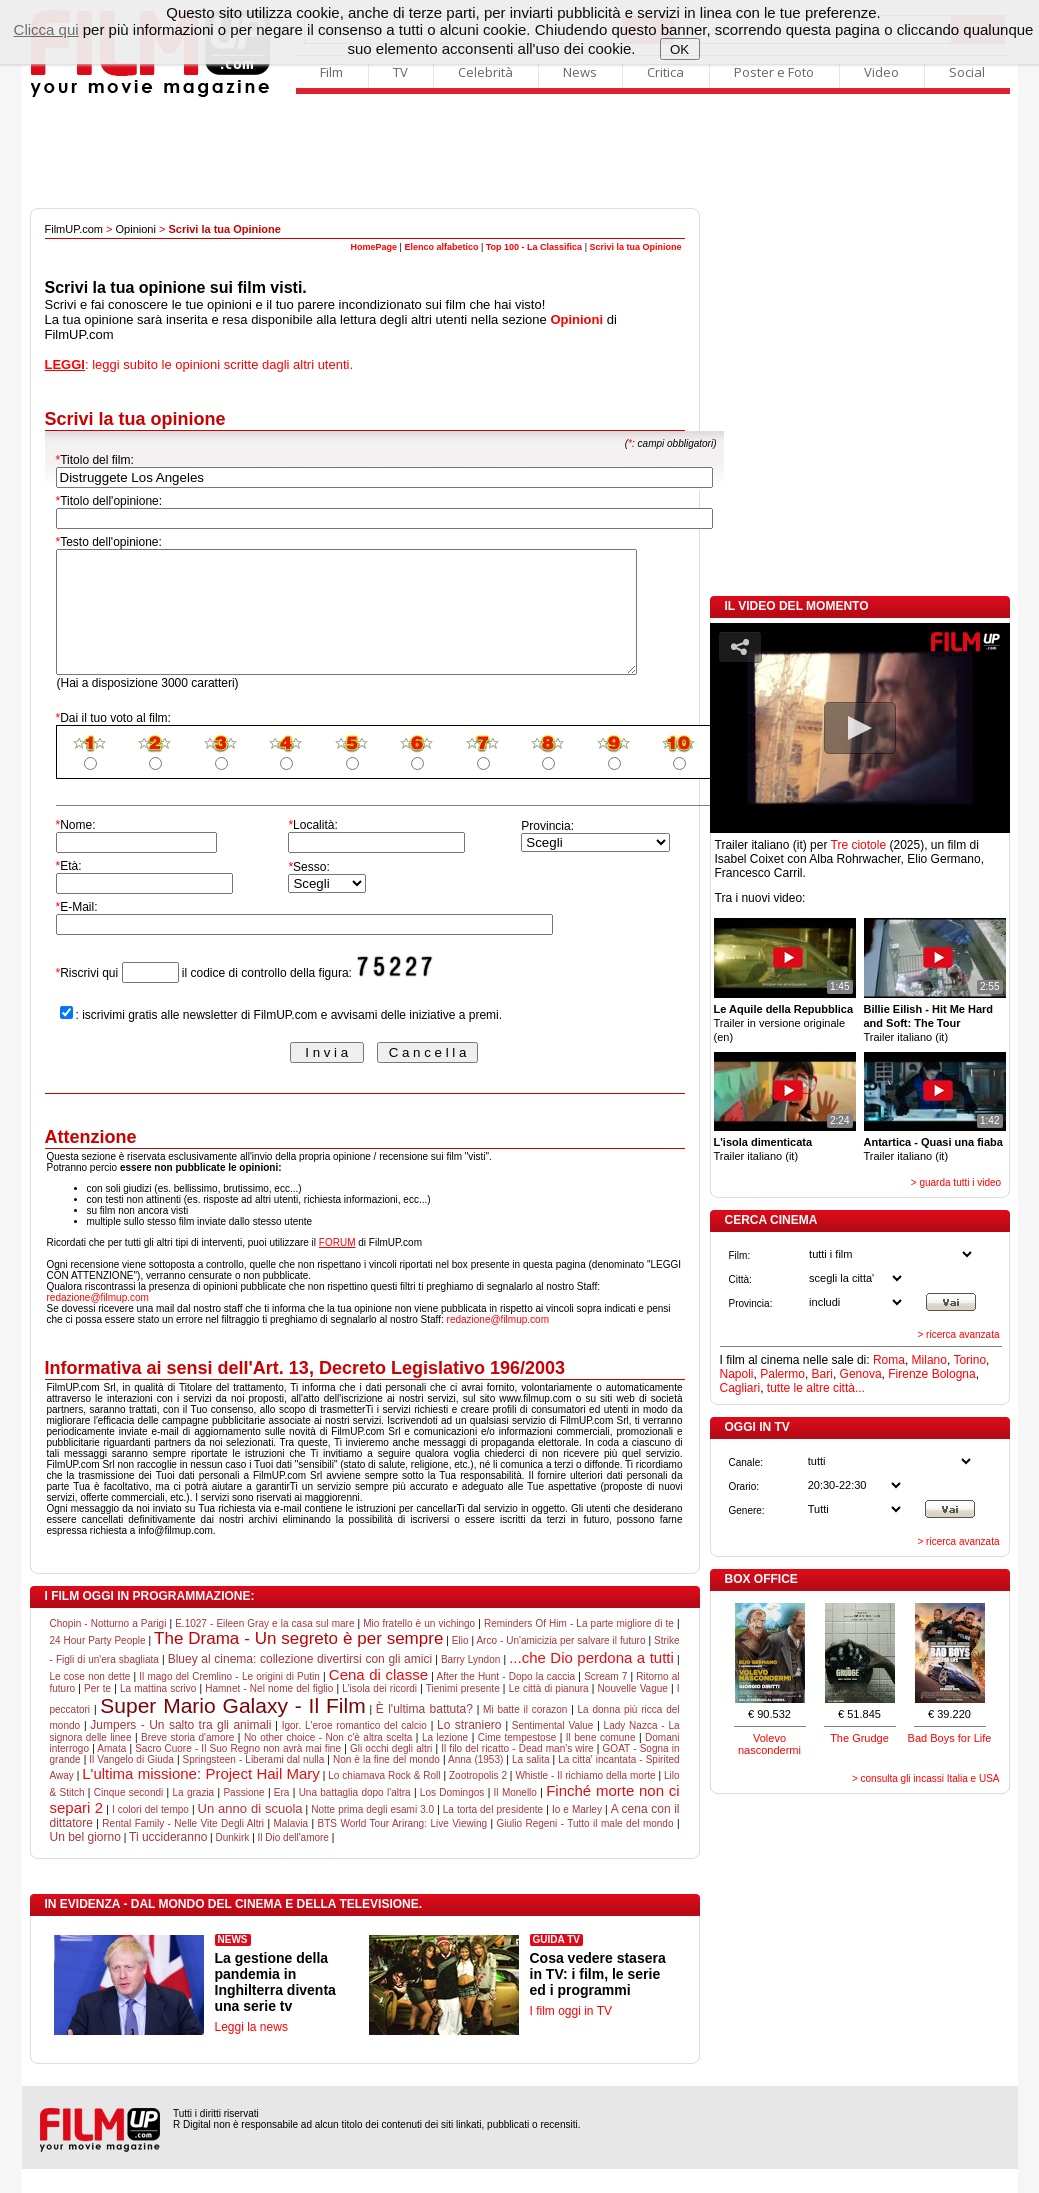 The image size is (1039, 2193). I want to click on Il Vangelo di Giuda, so click(131, 1783).